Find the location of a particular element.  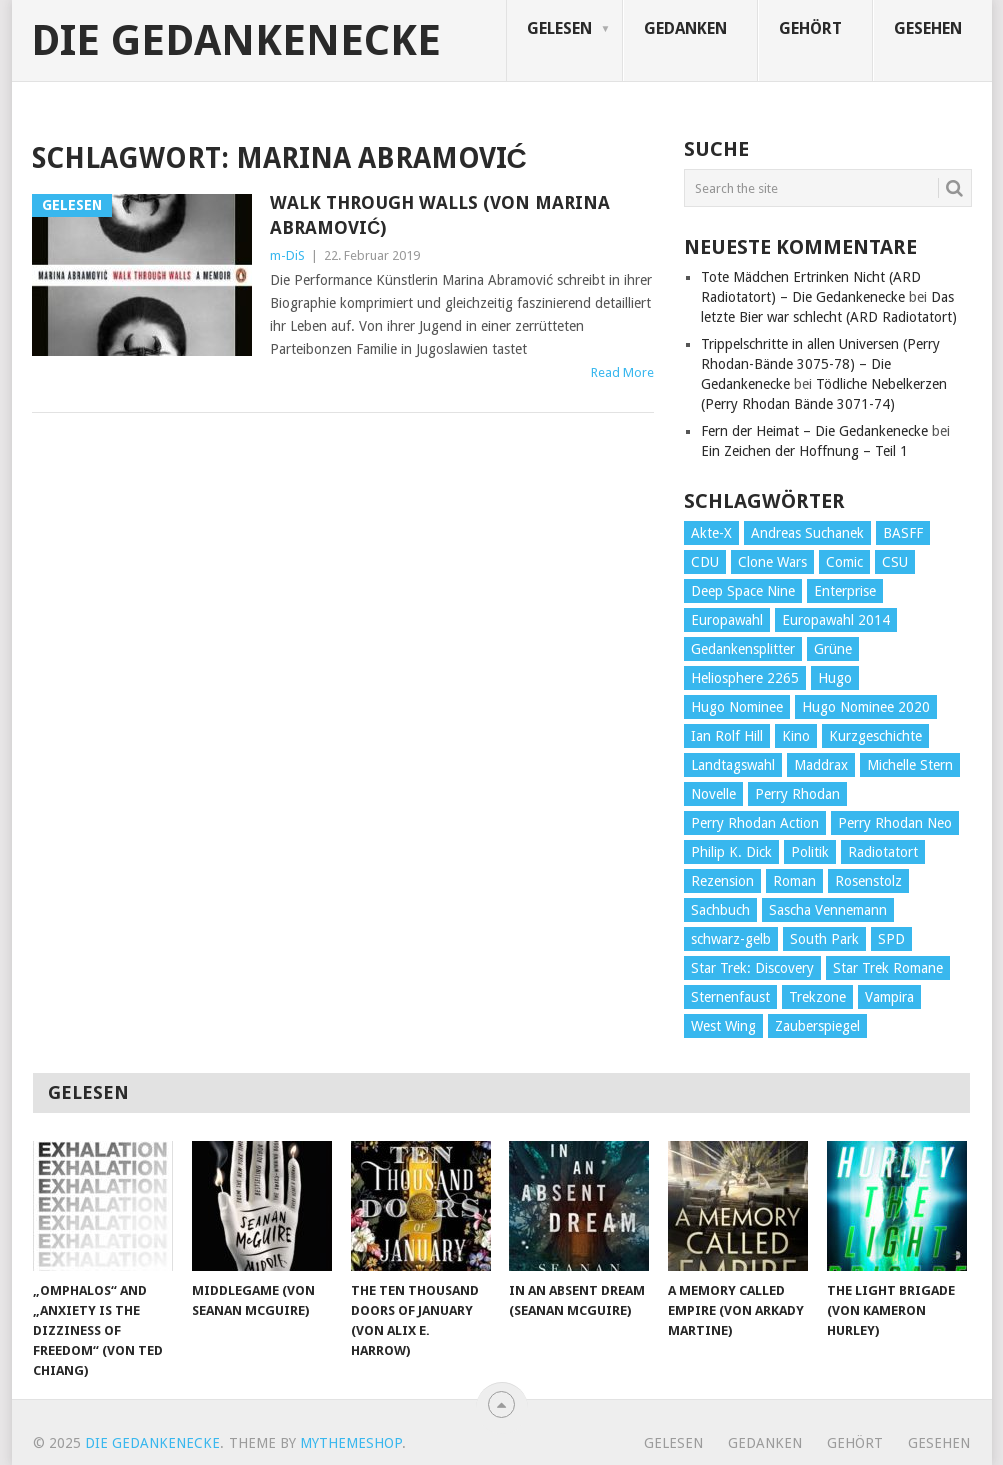

Die Gedankenecke is located at coordinates (236, 41).